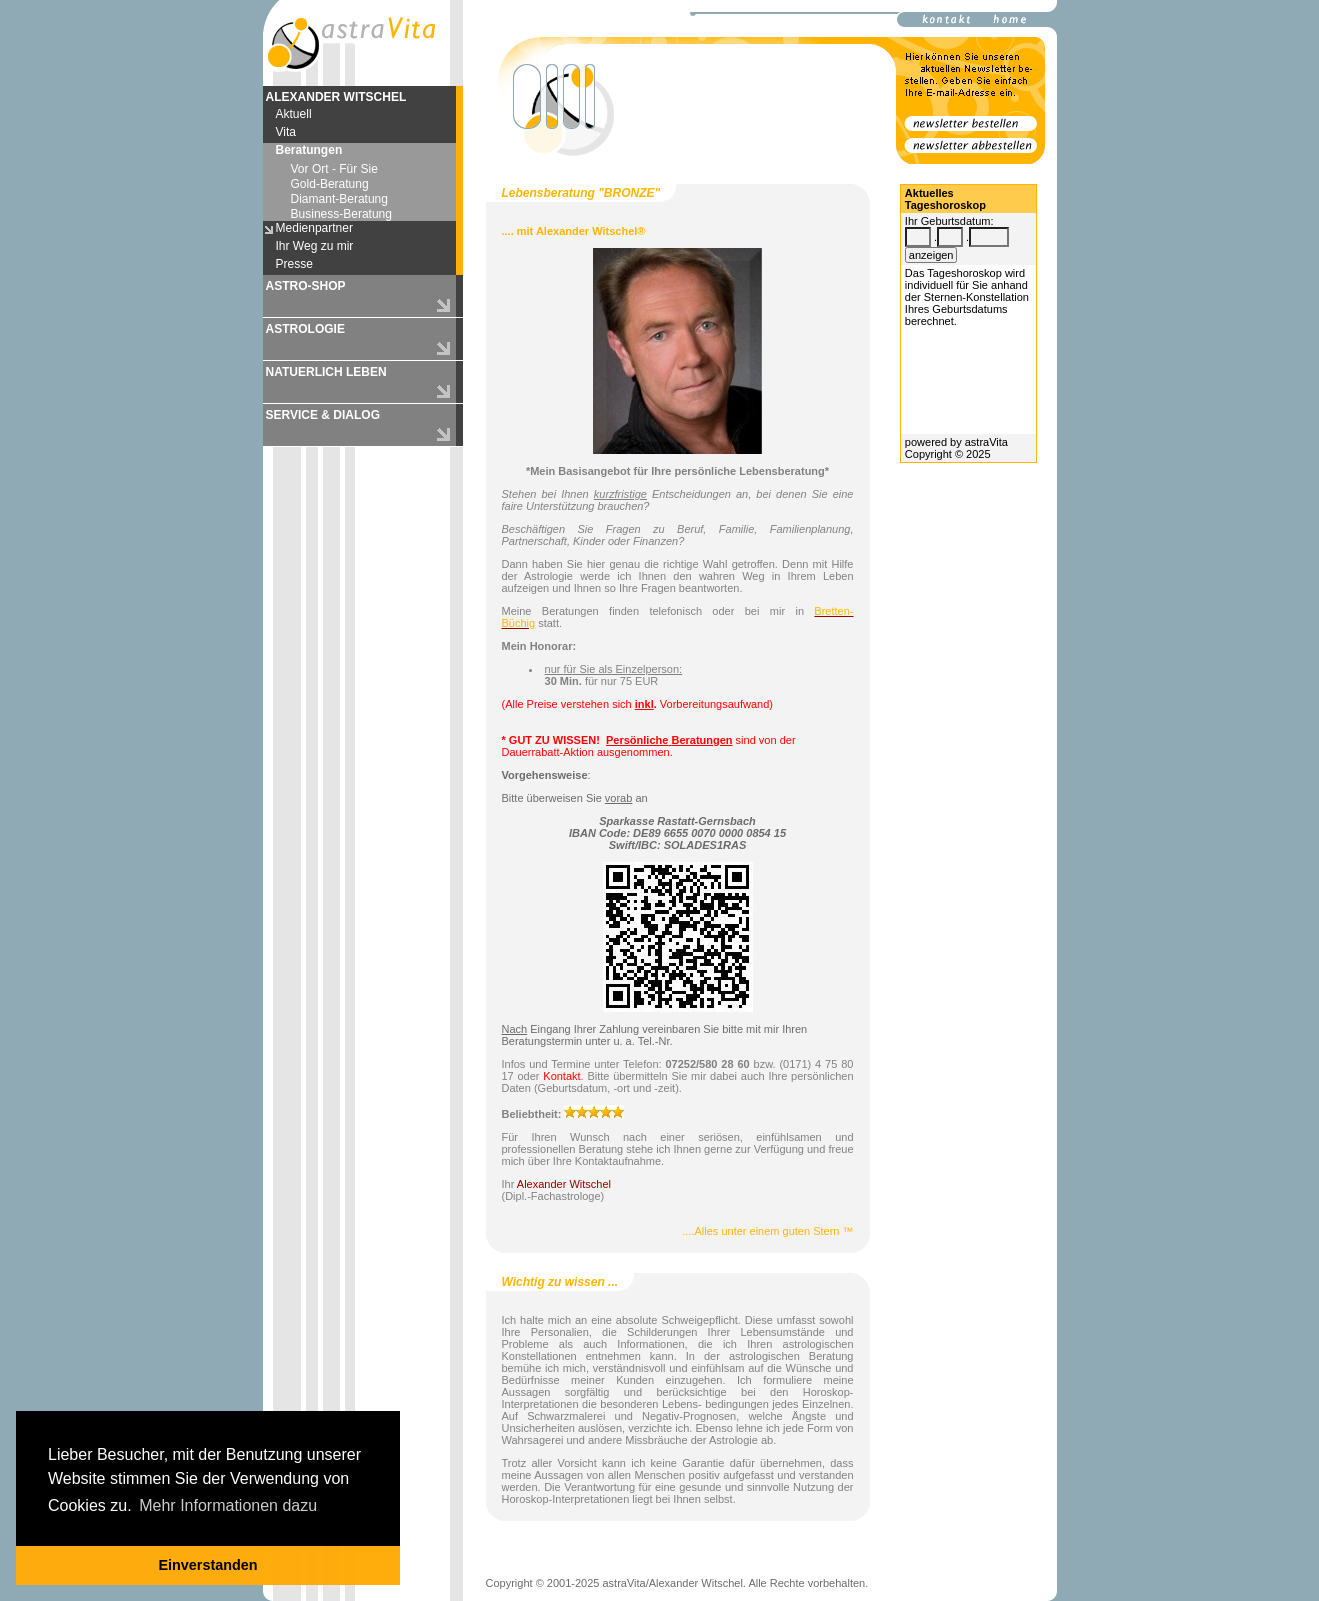  Describe the element at coordinates (326, 372) in the screenshot. I see `NATUERLICH LEBEN` at that location.